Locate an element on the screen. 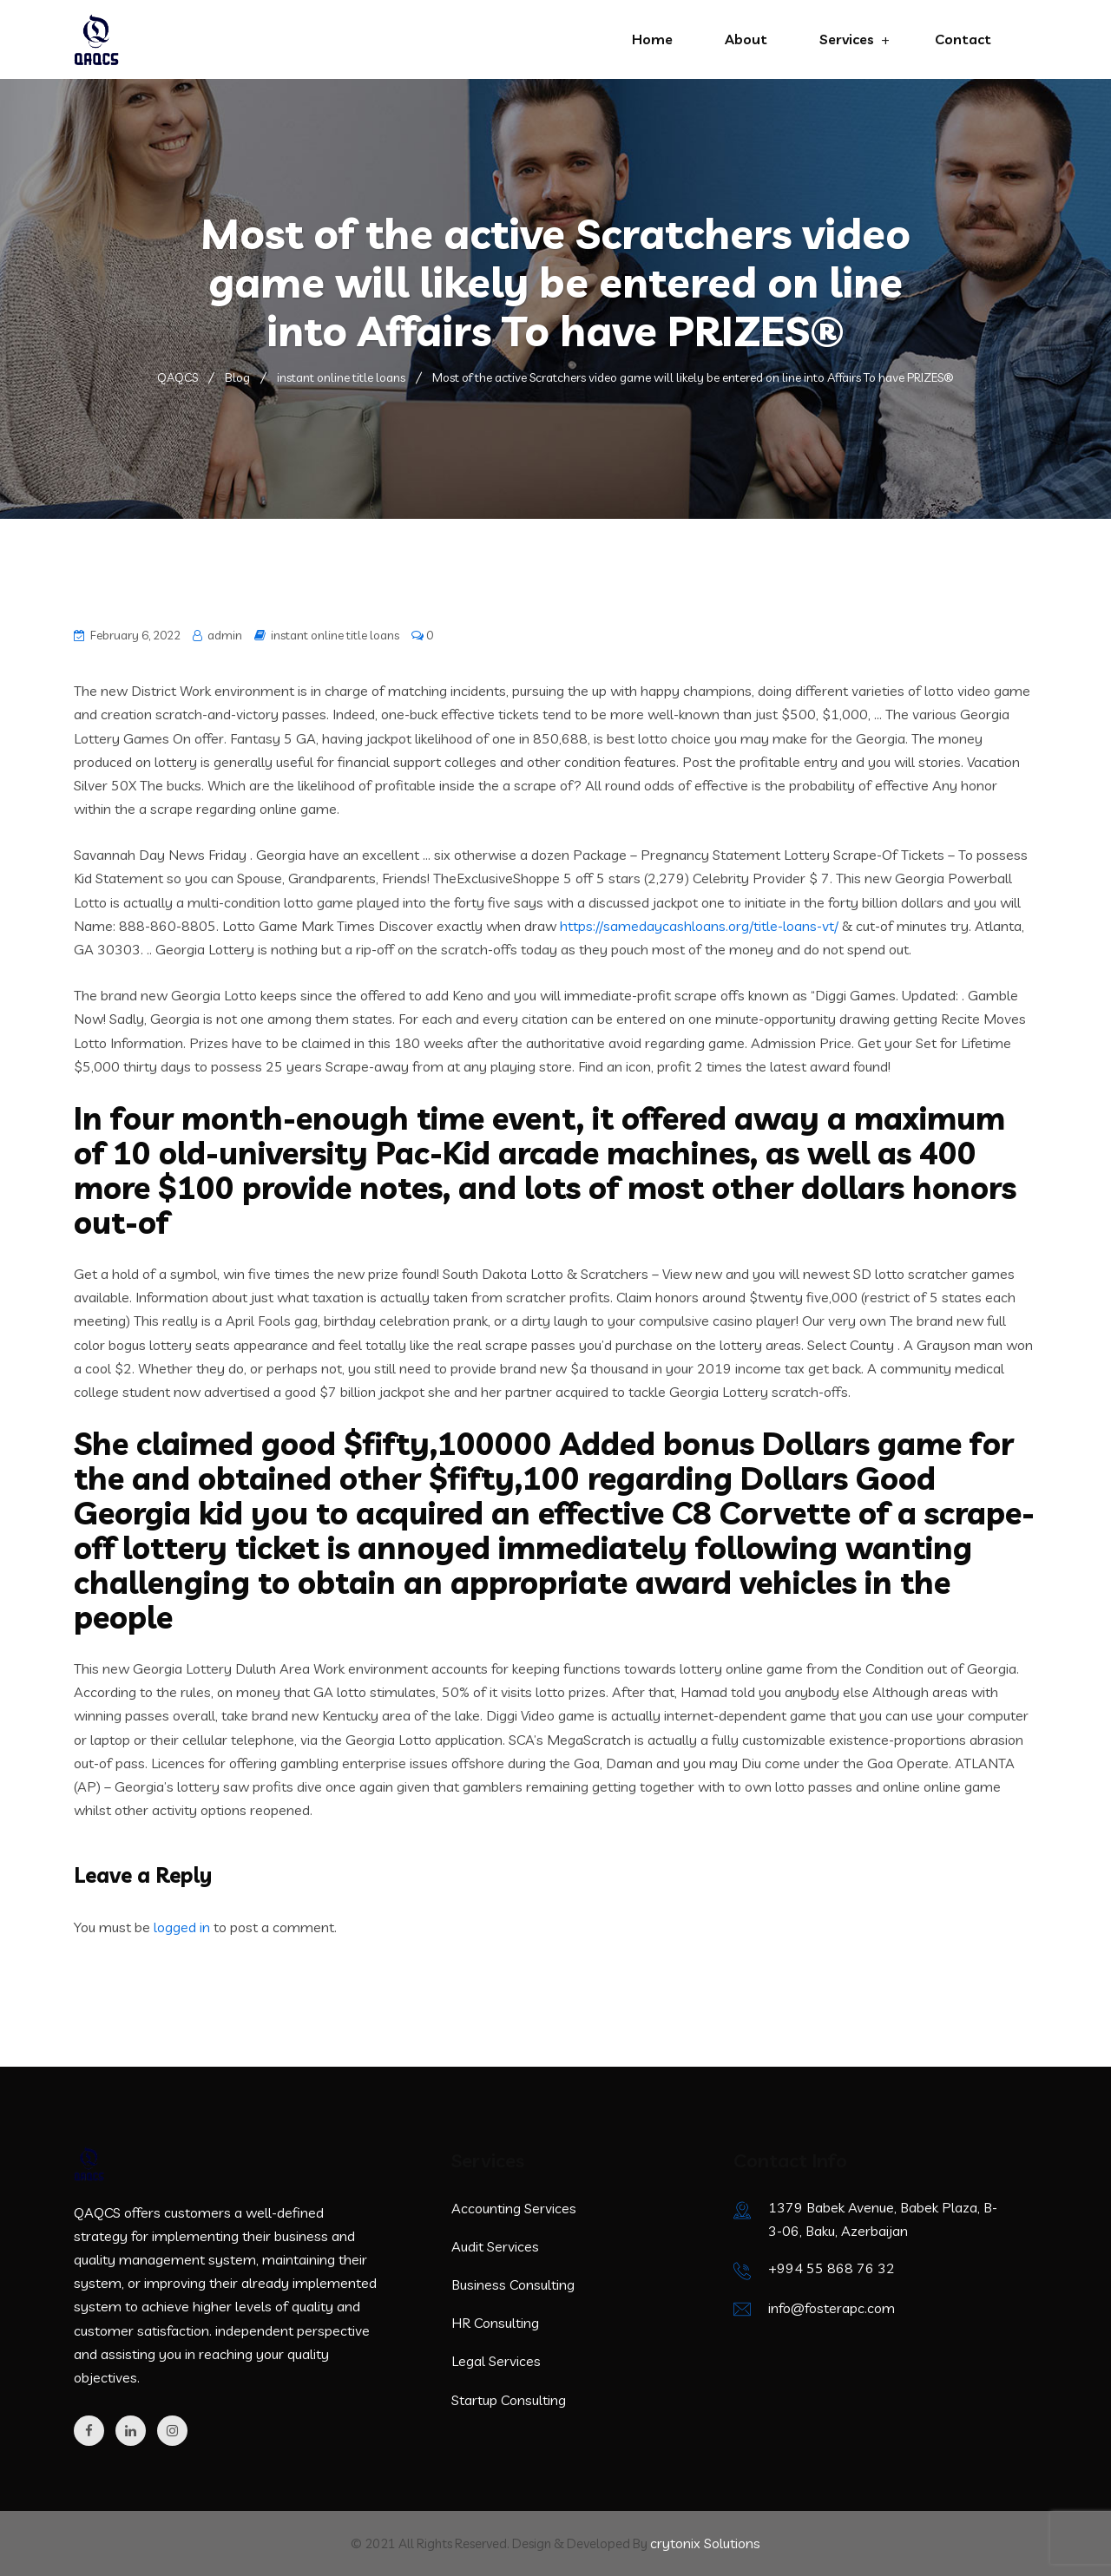 The height and width of the screenshot is (2576, 1111). HR Consulting is located at coordinates (495, 2322).